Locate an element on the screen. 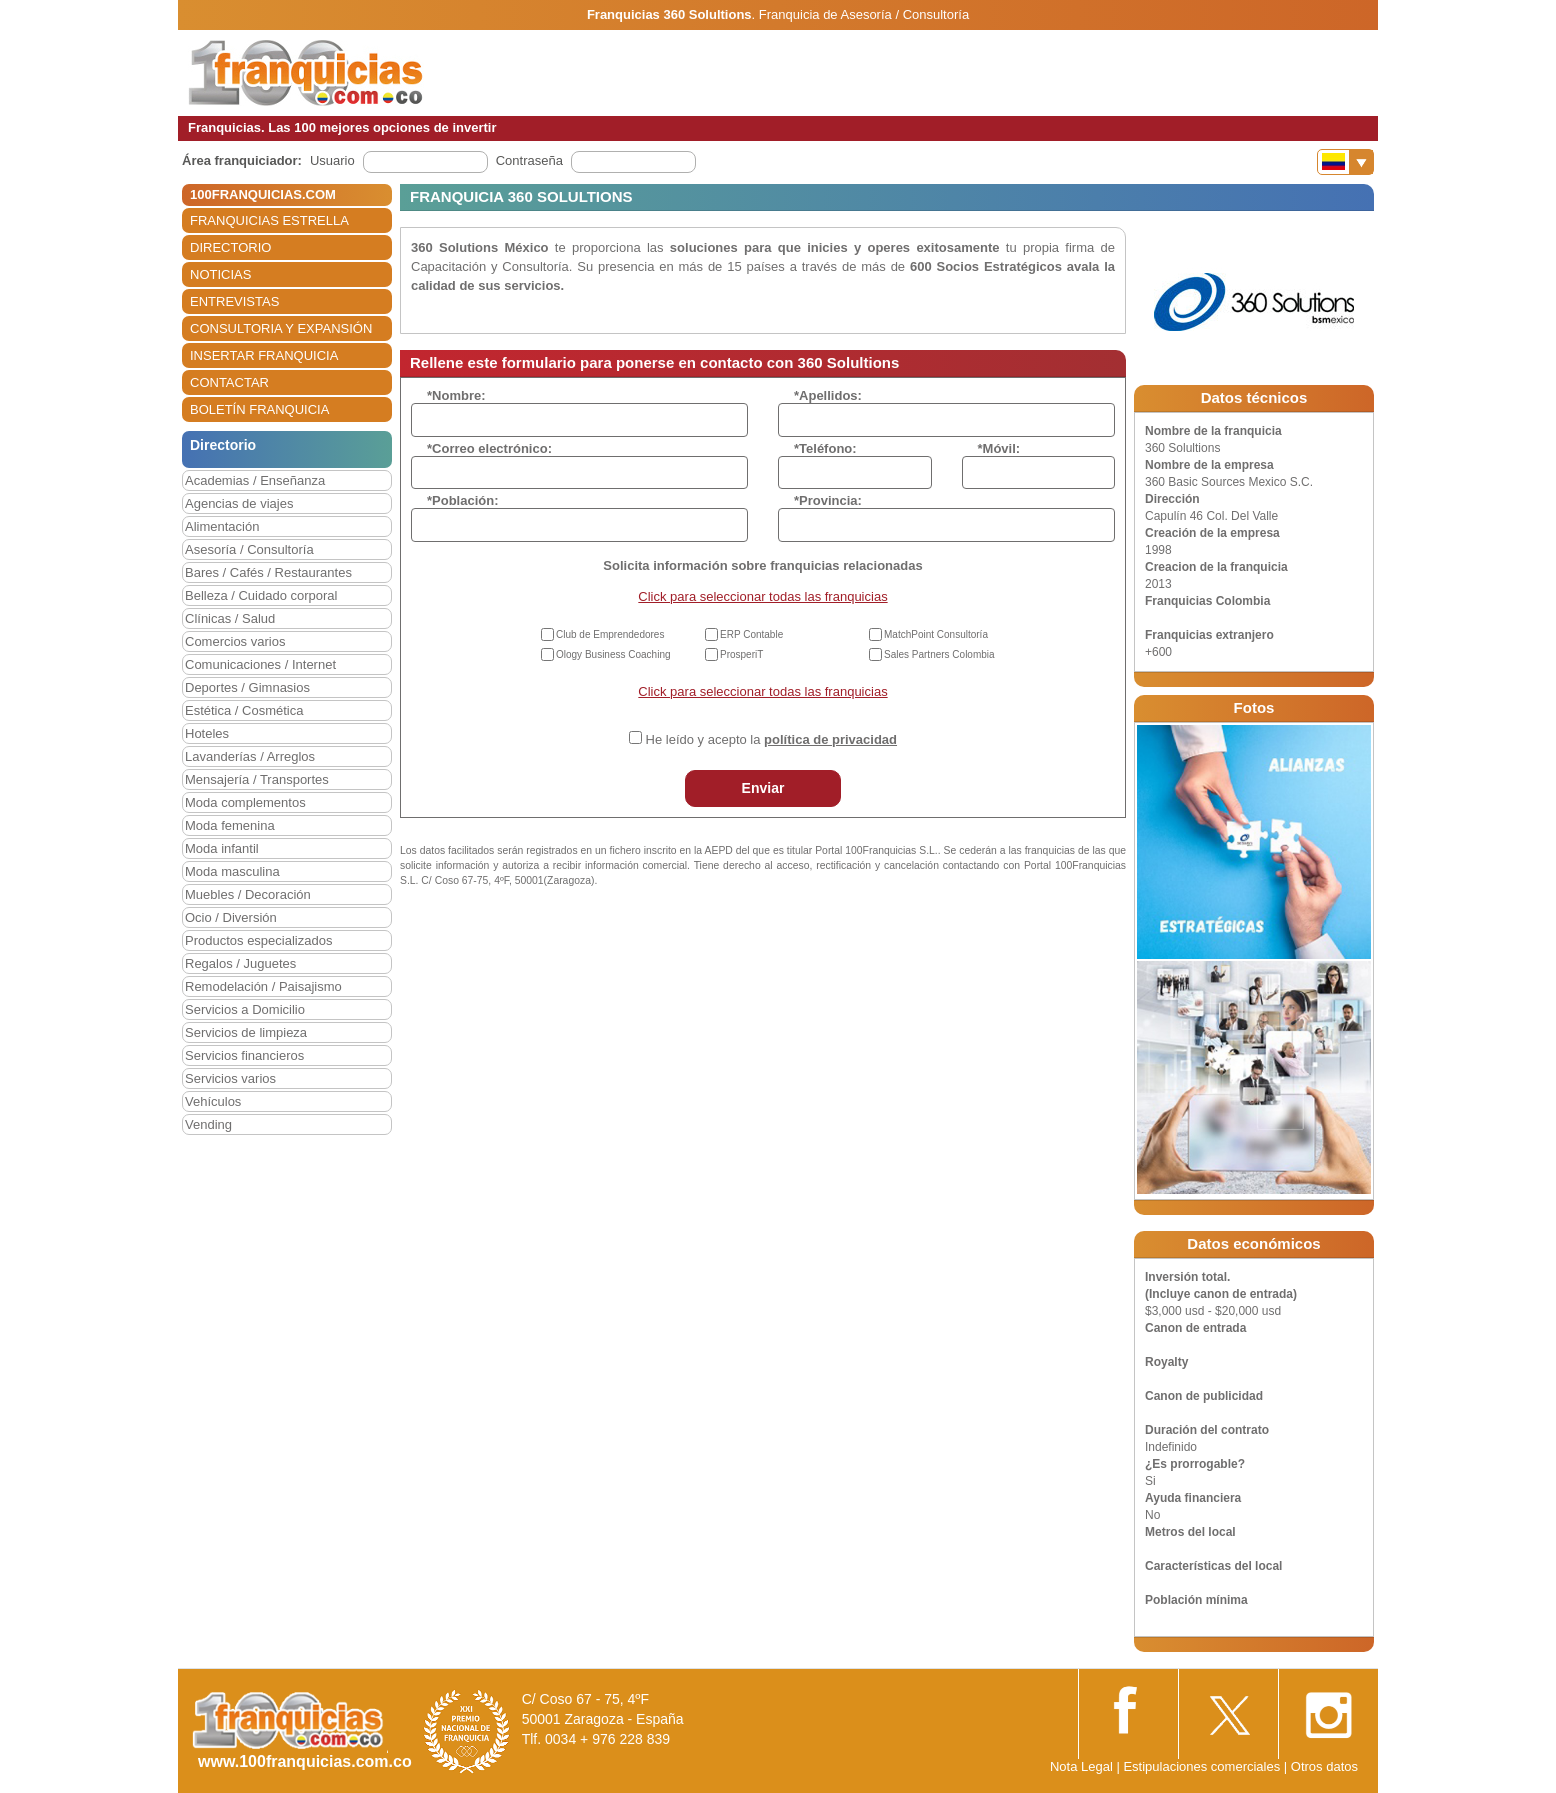 The image size is (1556, 1793). INSERTAR FRANQUICIA is located at coordinates (264, 355).